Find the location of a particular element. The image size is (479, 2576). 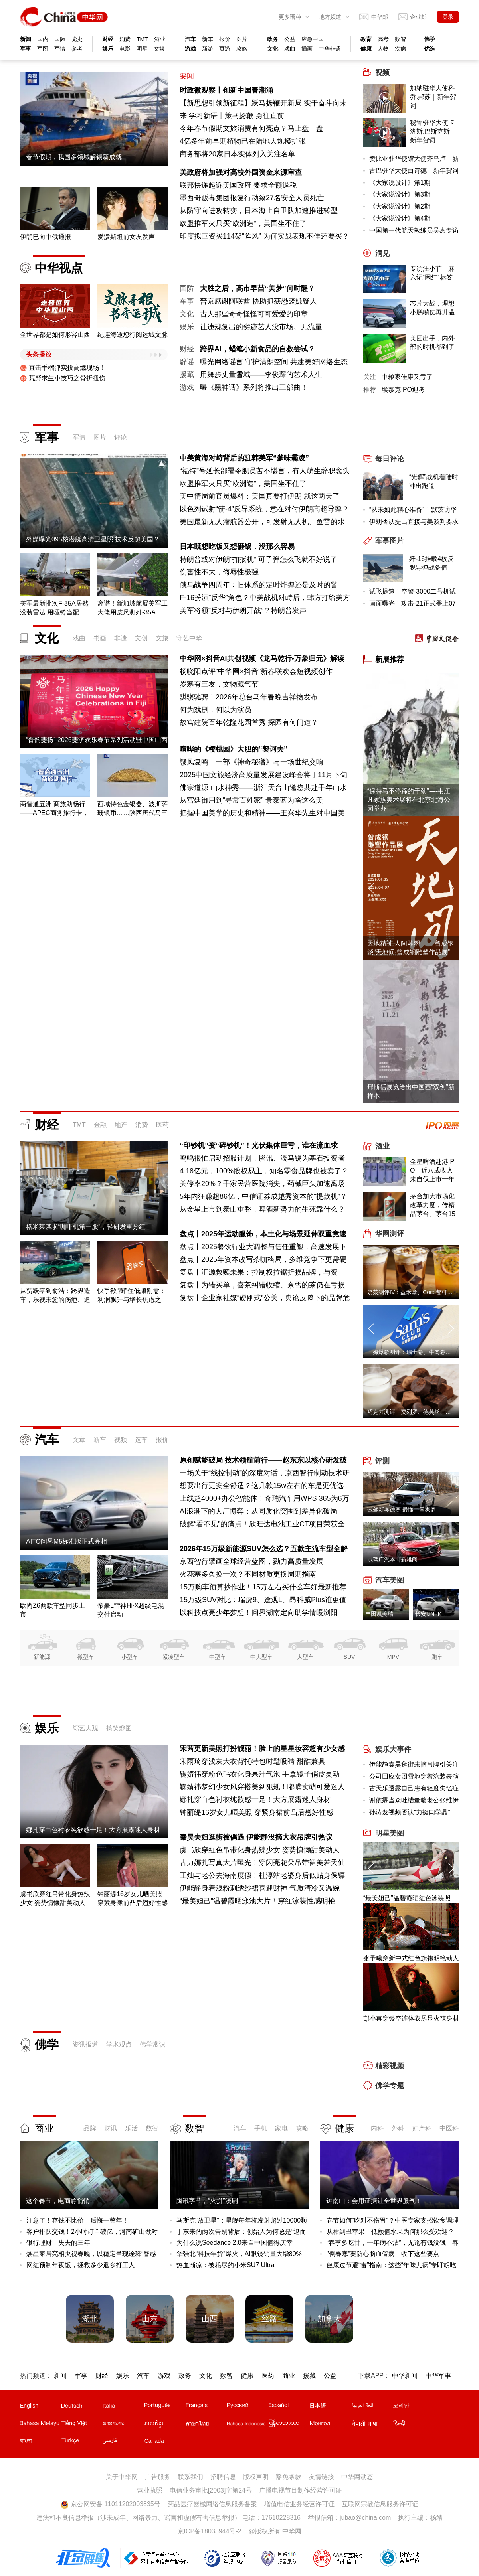

学习新语丨策马扬鞭 勇往直前 is located at coordinates (236, 116).